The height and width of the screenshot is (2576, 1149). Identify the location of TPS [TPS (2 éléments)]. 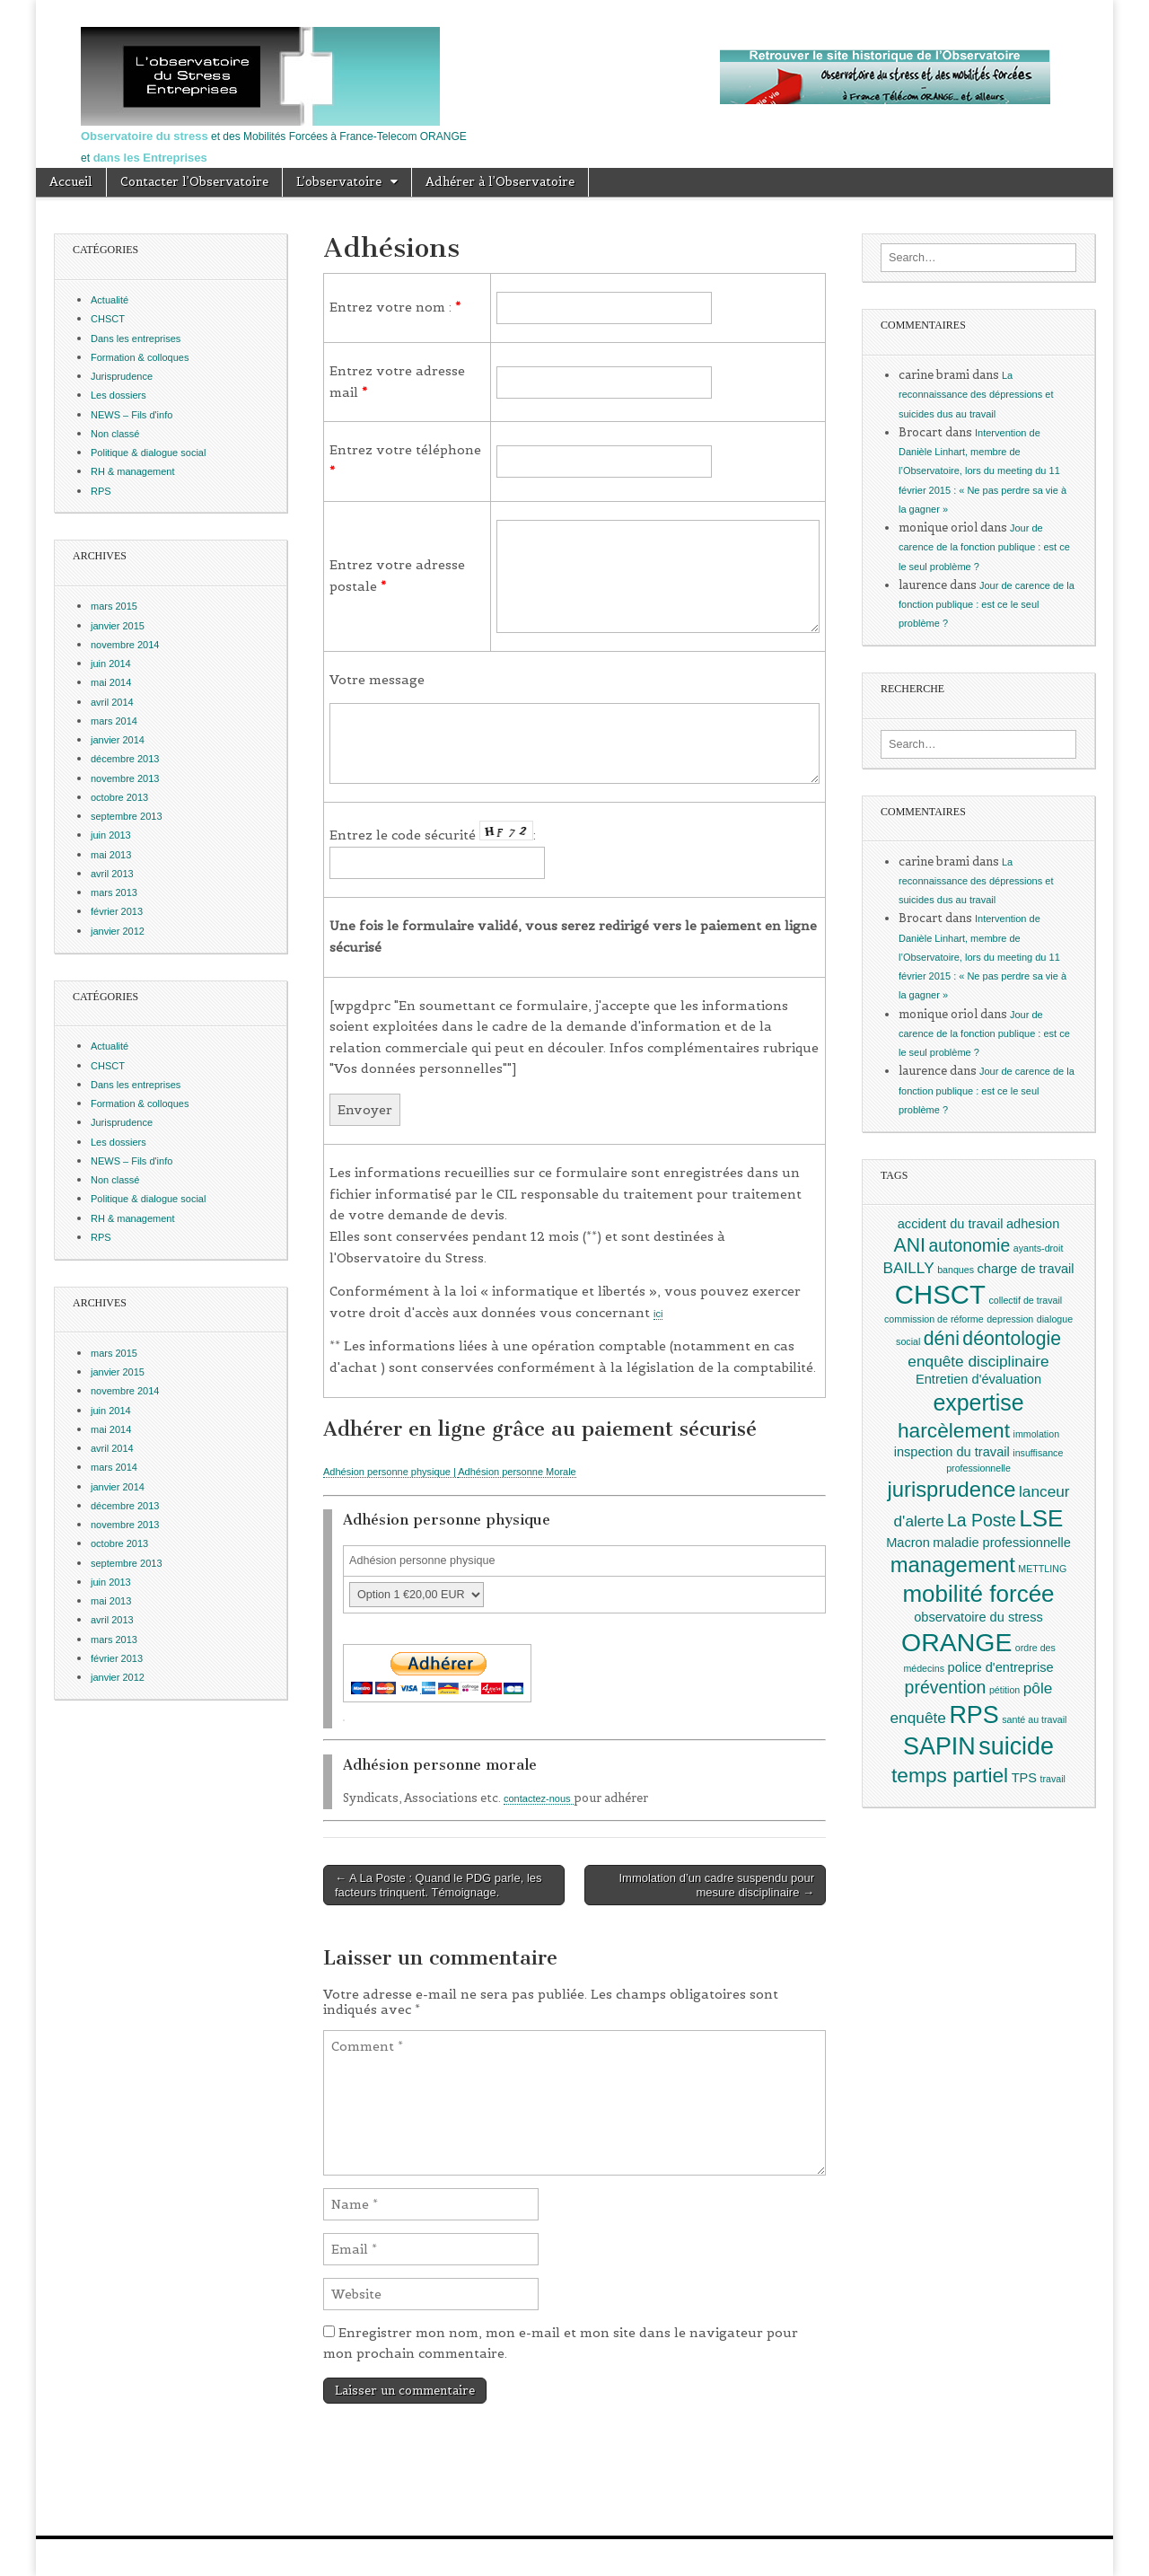
(1024, 1778).